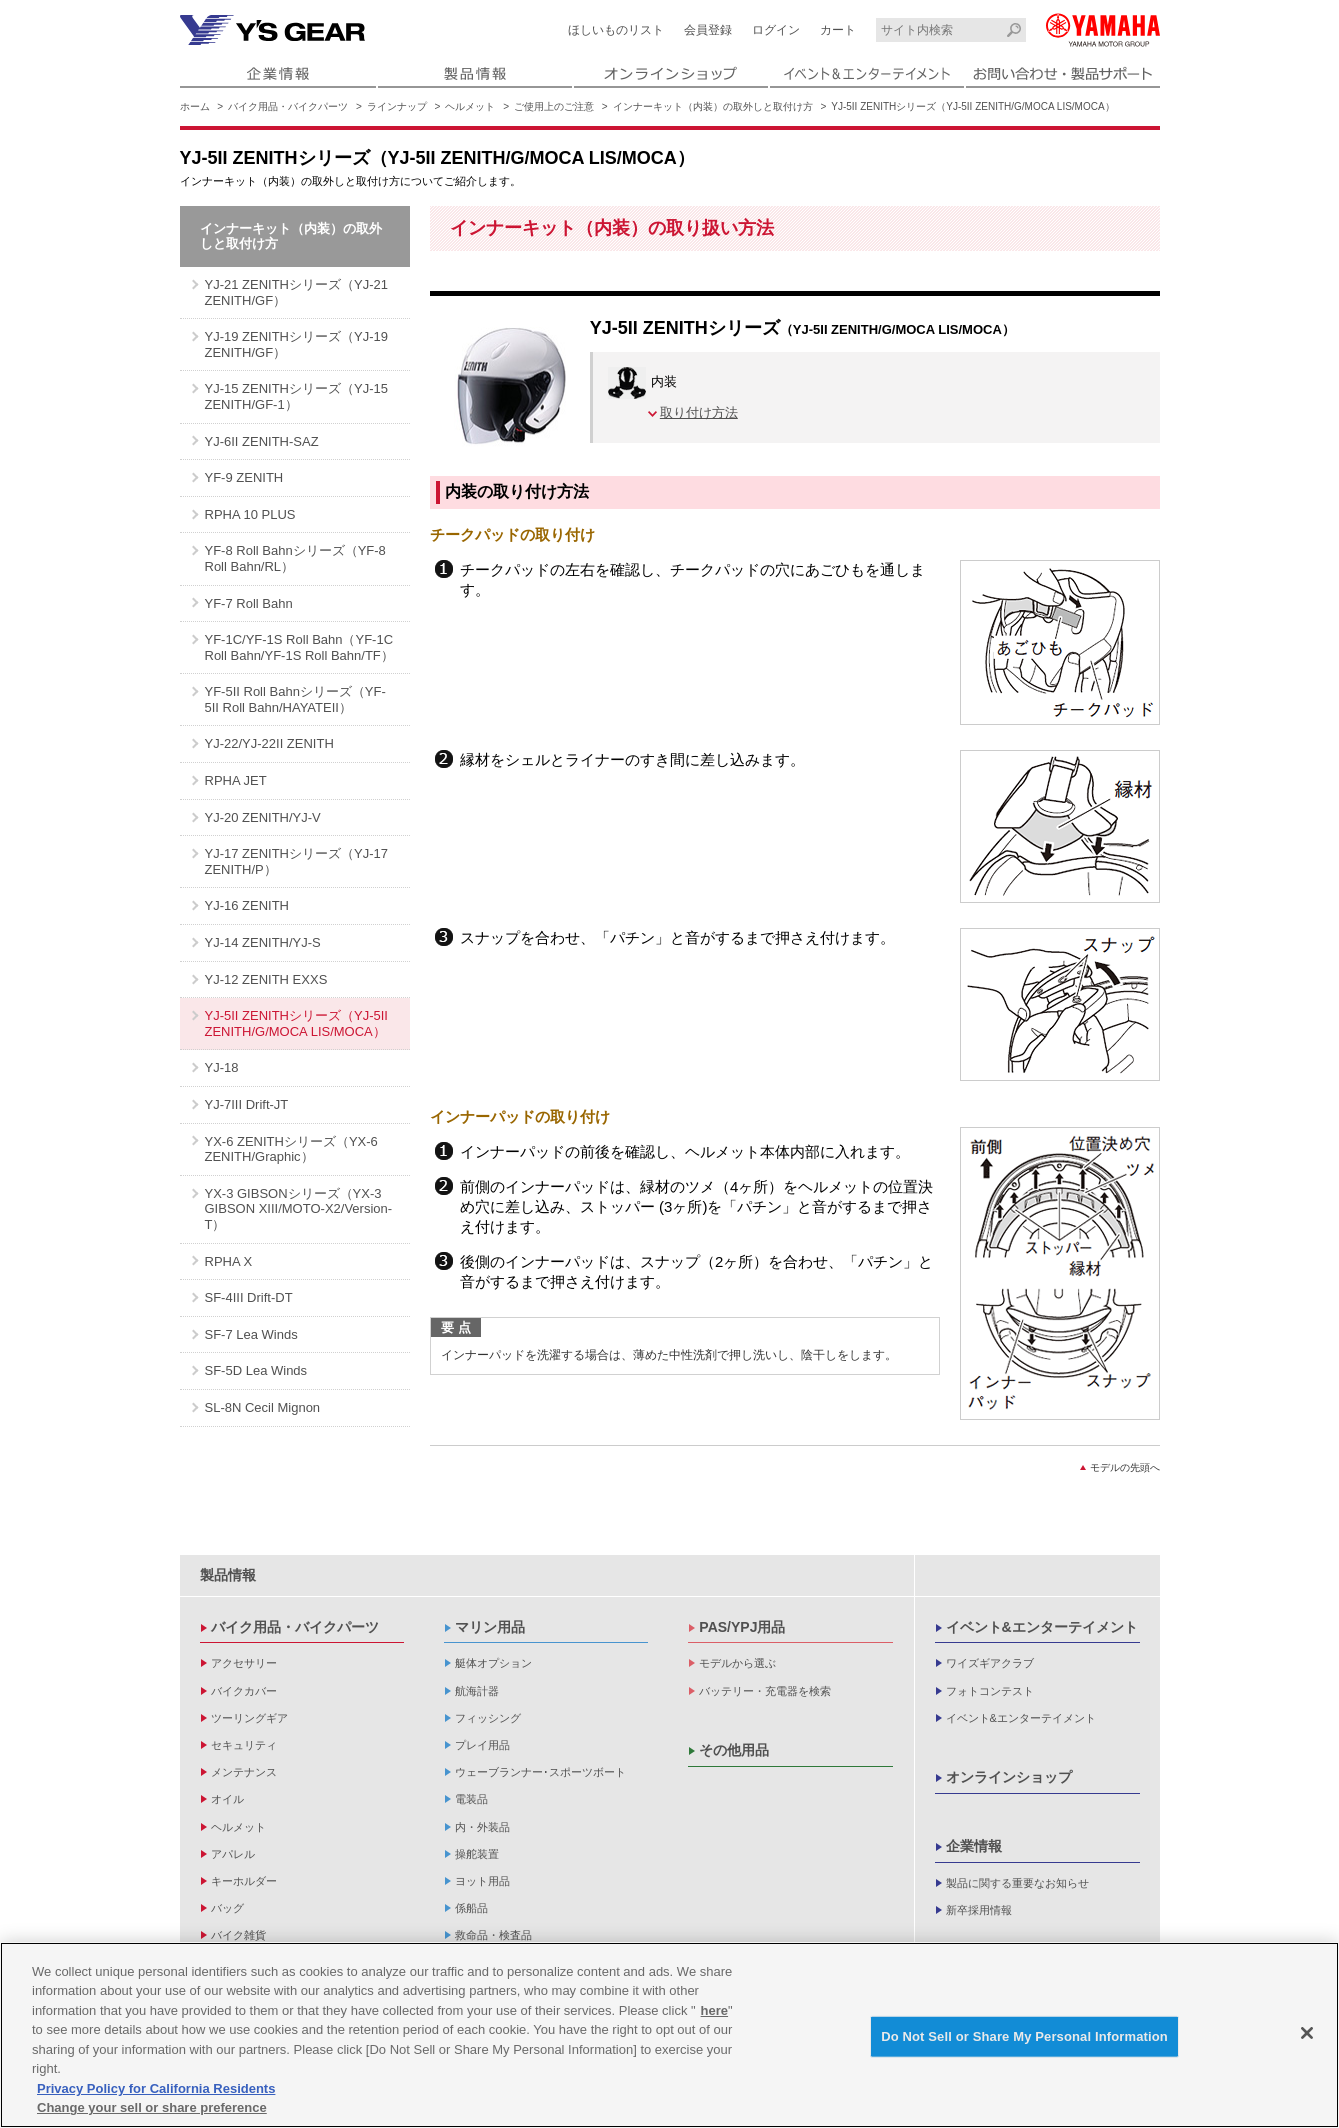  I want to click on 新卒採用情報, so click(979, 1910).